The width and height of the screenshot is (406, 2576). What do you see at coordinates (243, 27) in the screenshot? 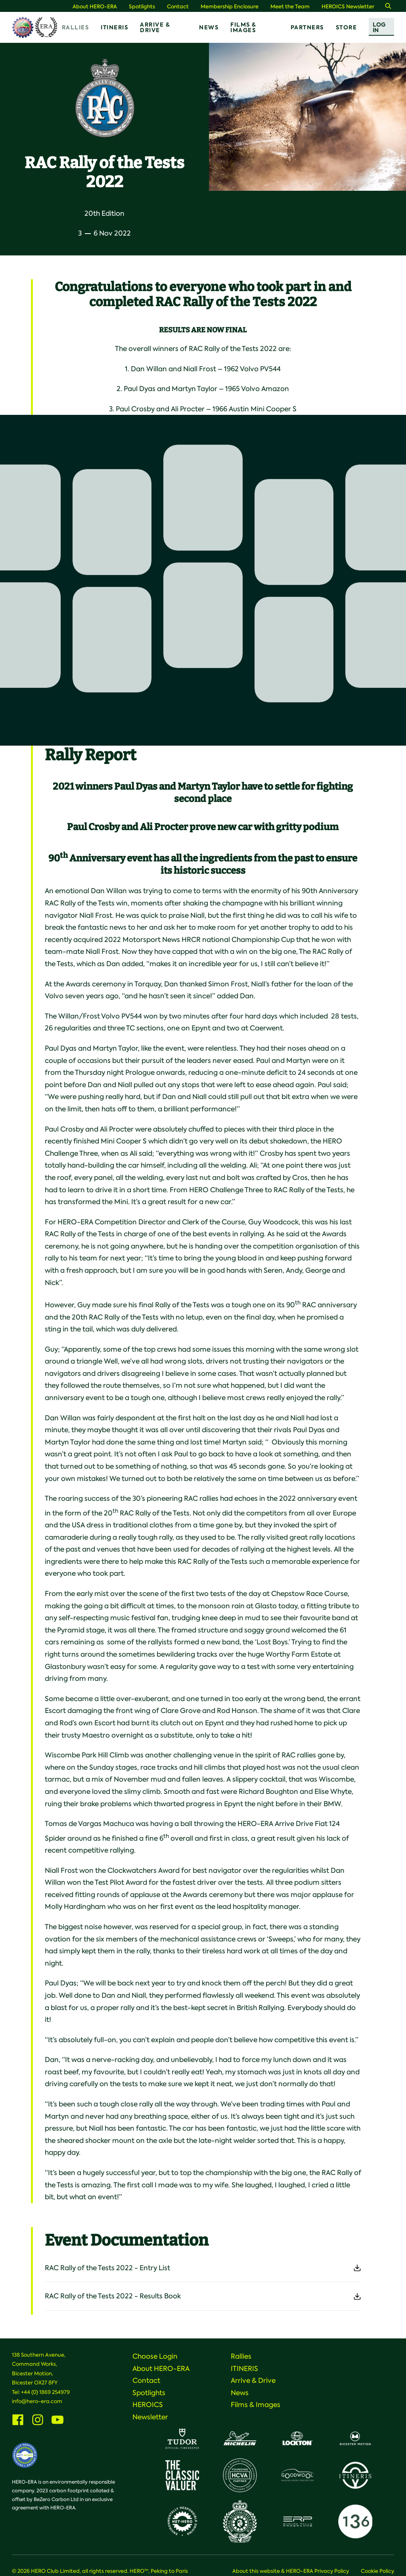
I see `Films & Images` at bounding box center [243, 27].